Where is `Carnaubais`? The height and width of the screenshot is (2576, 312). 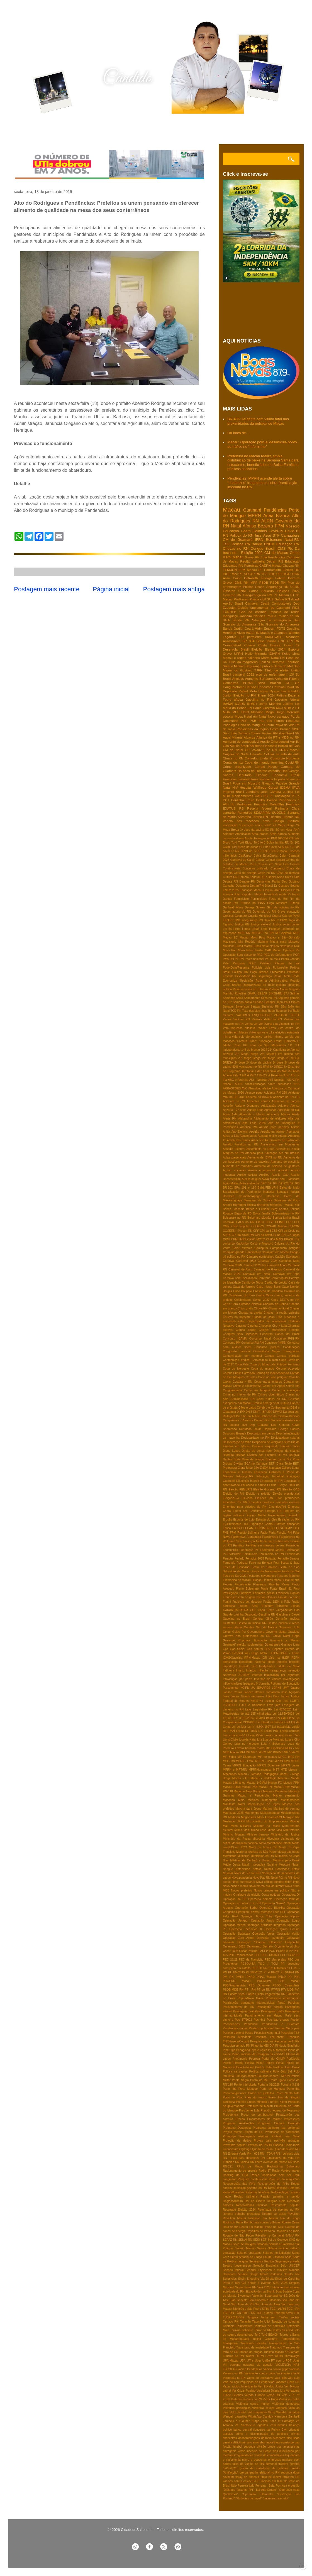
Carnaubais is located at coordinates (290, 535).